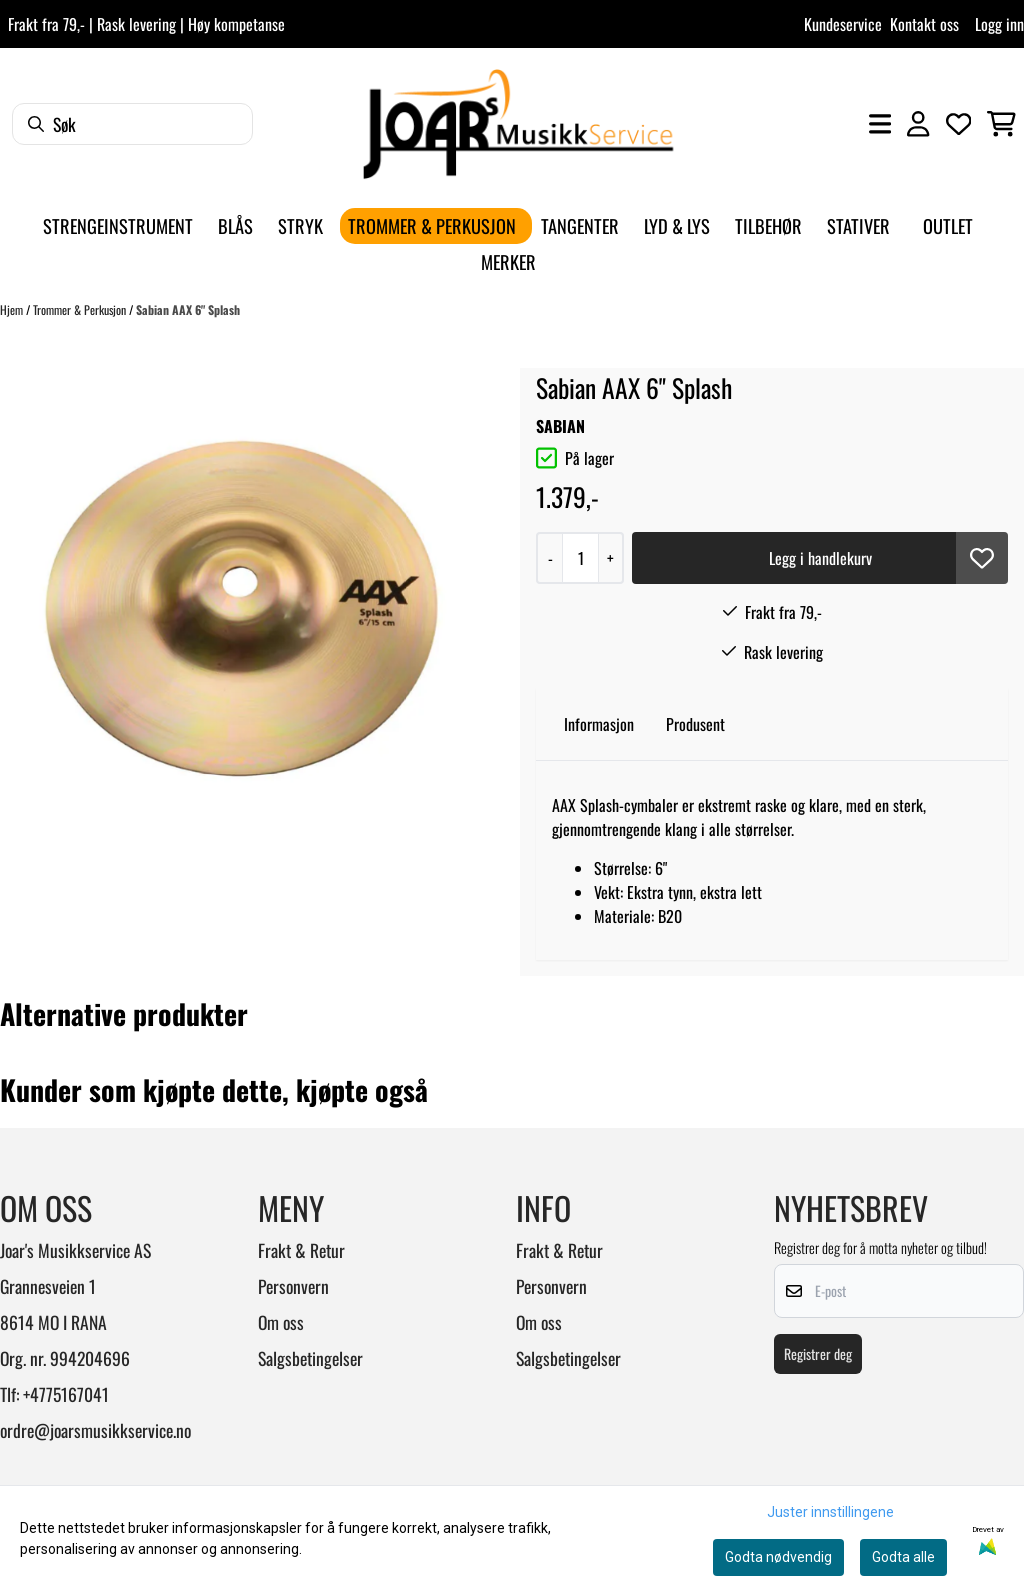 Image resolution: width=1024 pixels, height=1592 pixels. Describe the element at coordinates (880, 124) in the screenshot. I see `[Åpne hovedmenyen]` at that location.